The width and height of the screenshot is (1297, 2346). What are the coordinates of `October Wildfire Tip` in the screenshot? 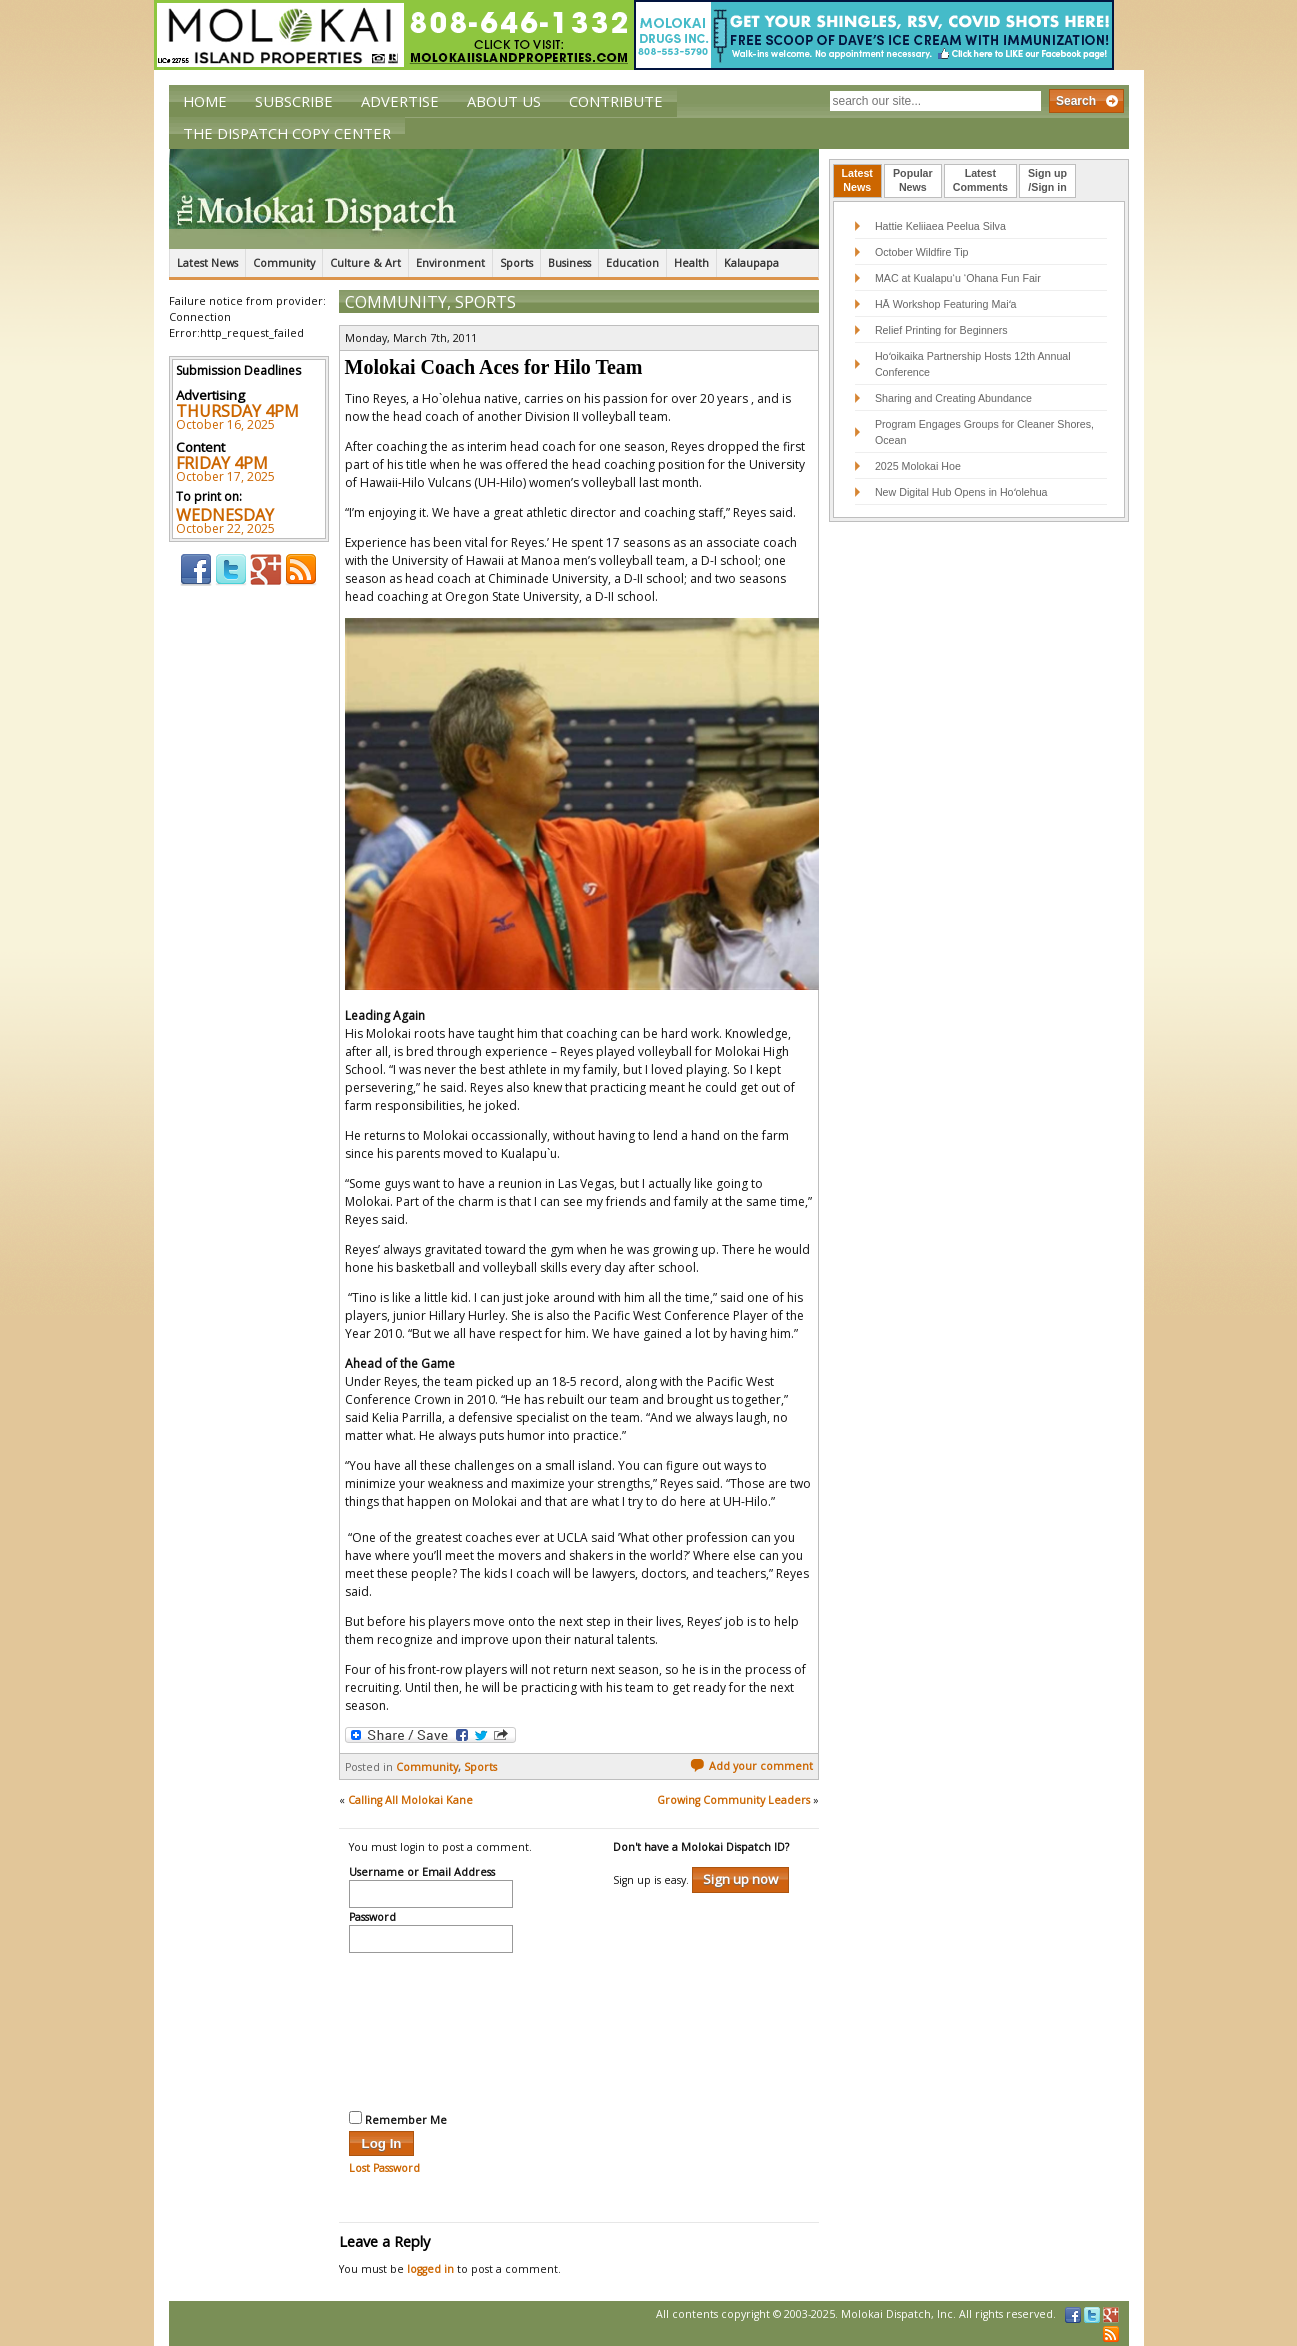 It's located at (922, 252).